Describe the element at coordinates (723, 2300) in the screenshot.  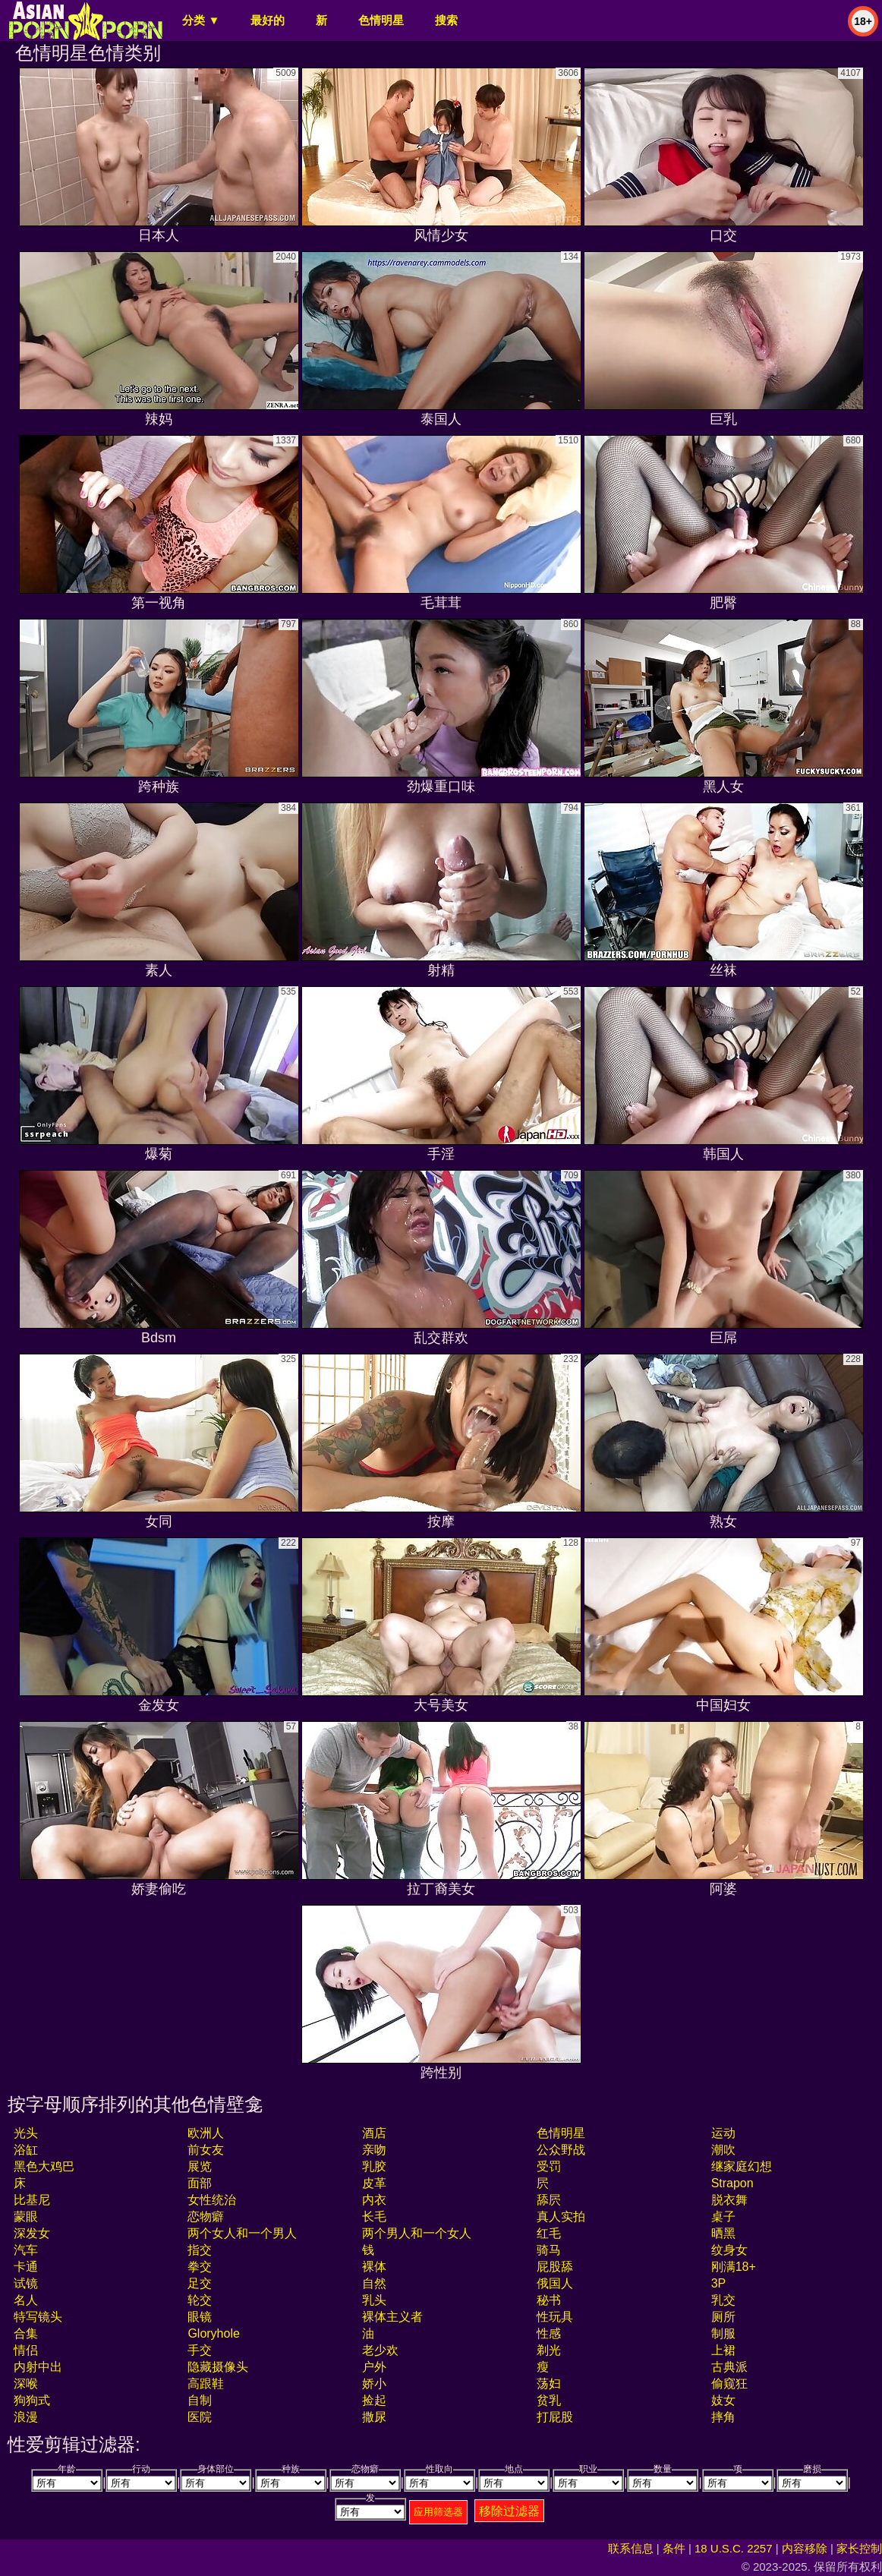
I see `乳交` at that location.